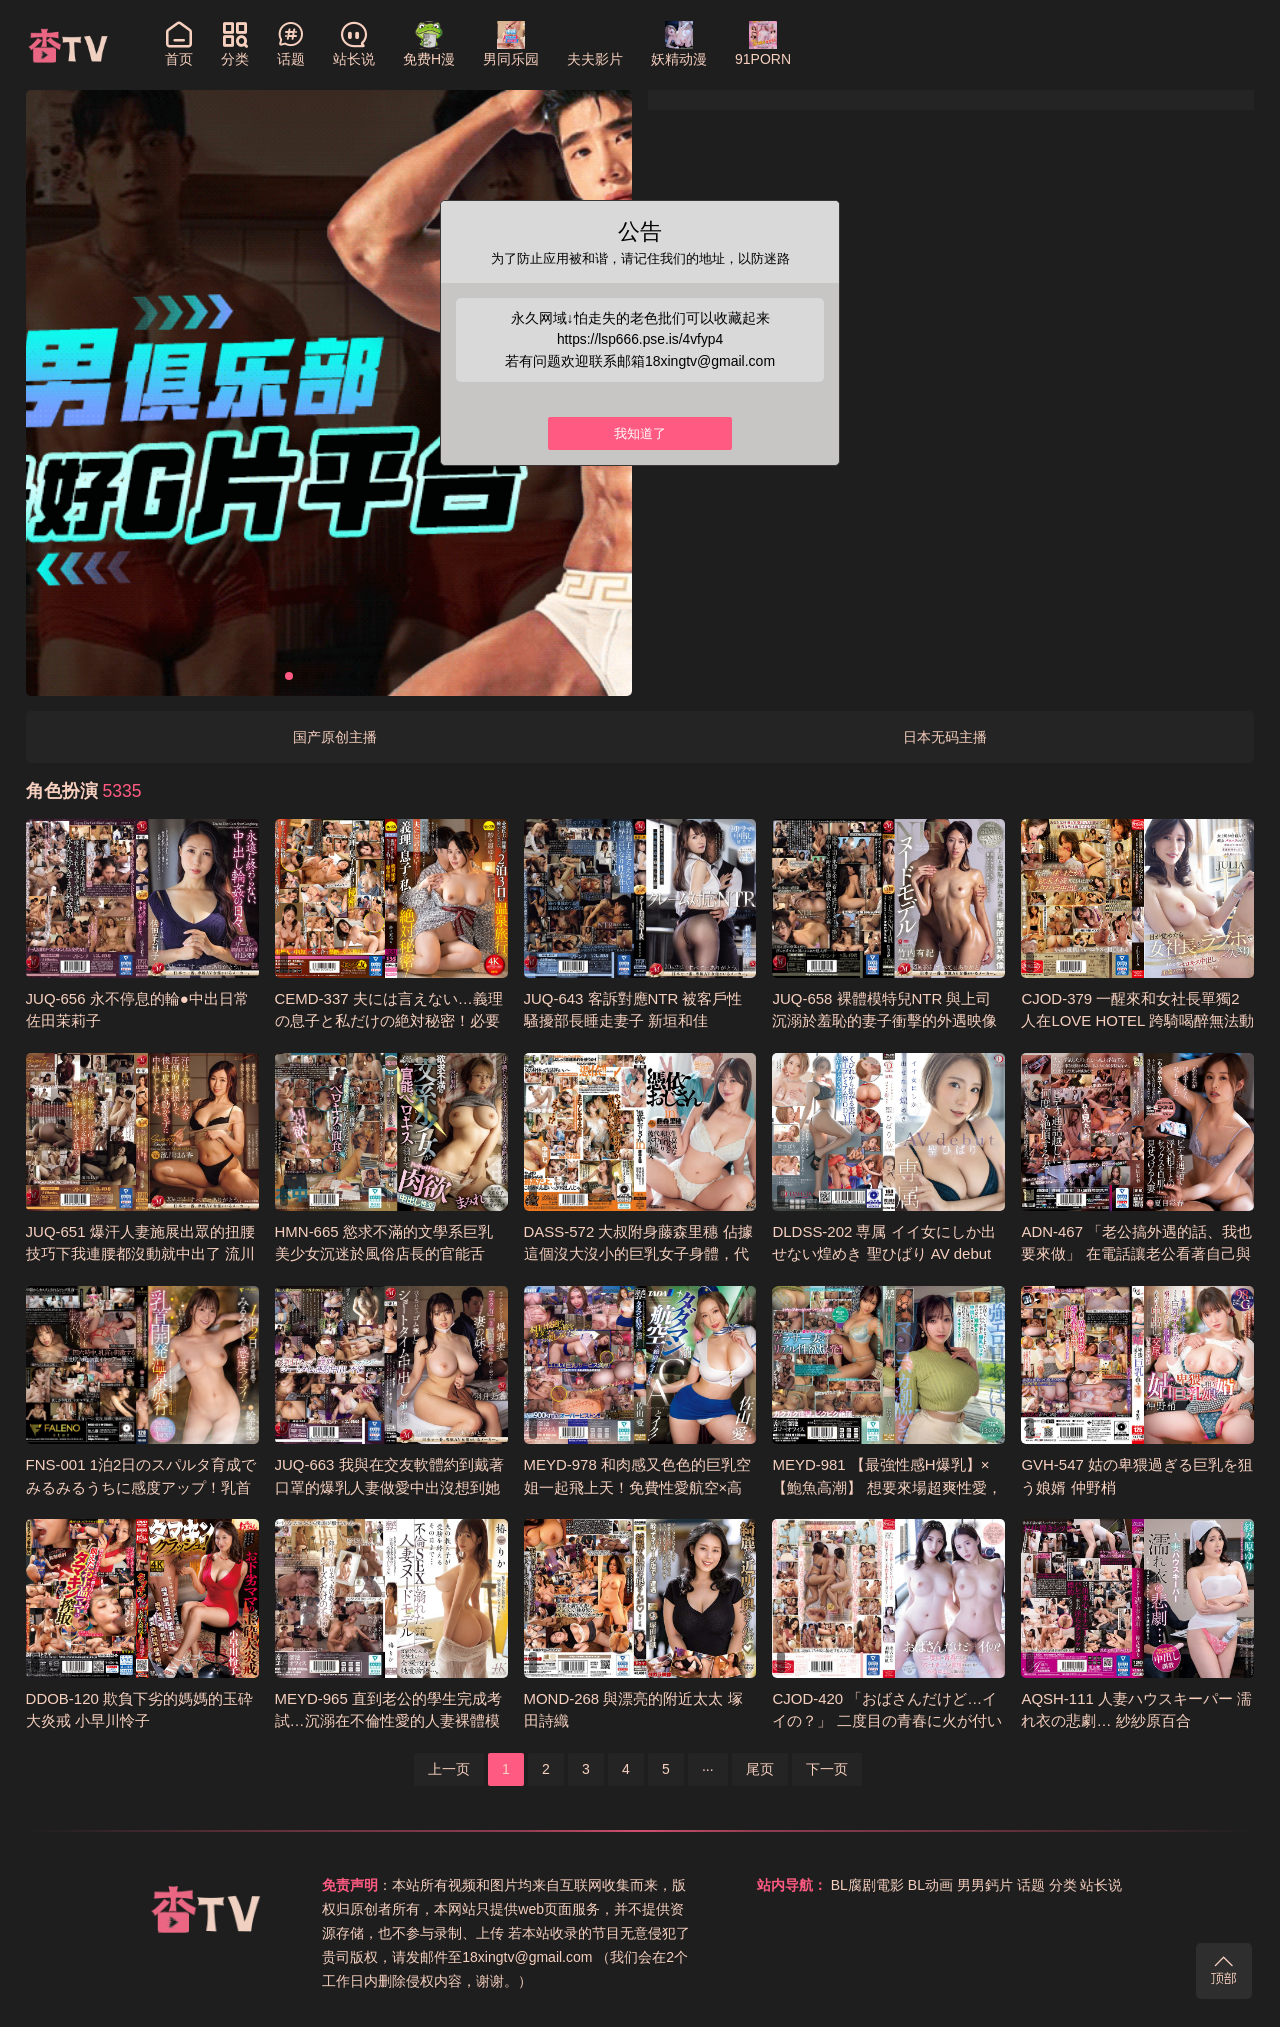  I want to click on 日本无码主播, so click(945, 737).